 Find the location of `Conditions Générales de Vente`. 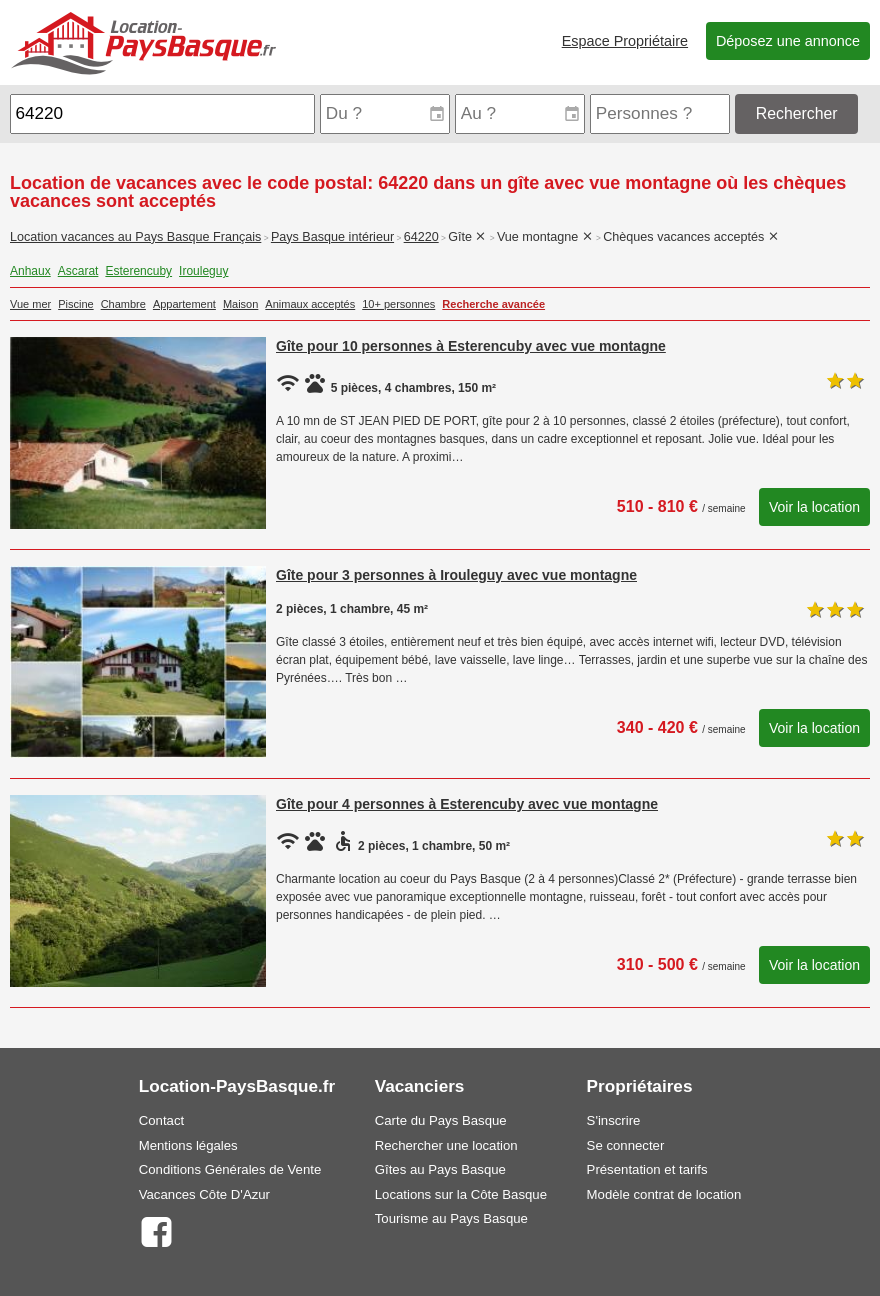

Conditions Générales de Vente is located at coordinates (230, 1169).